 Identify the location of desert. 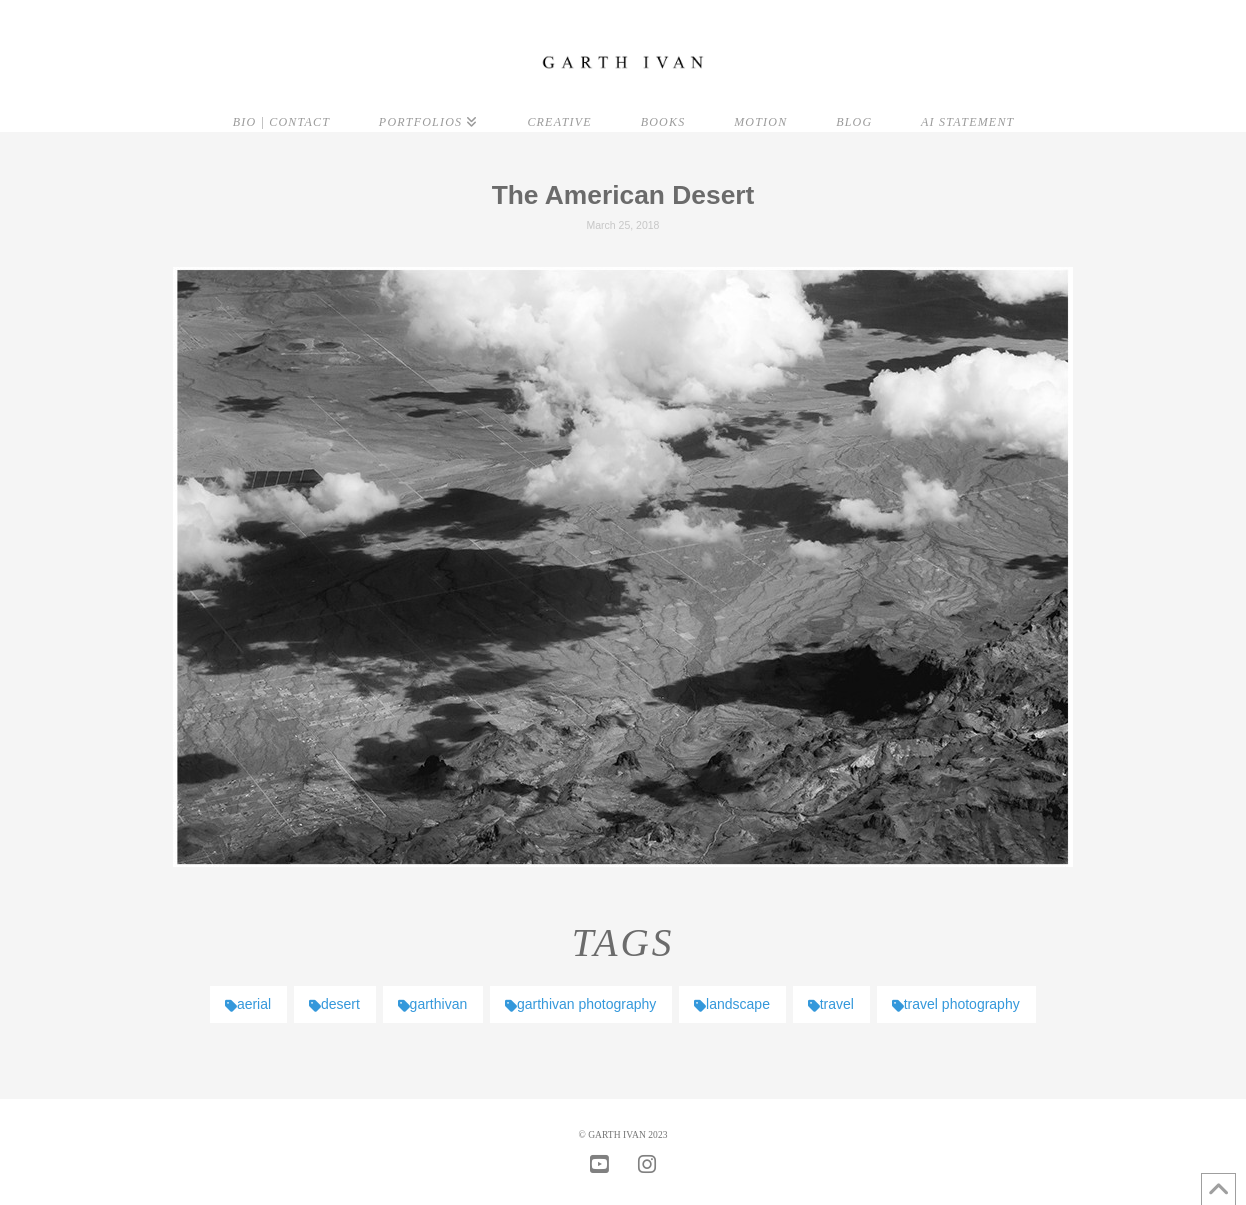
(334, 1004).